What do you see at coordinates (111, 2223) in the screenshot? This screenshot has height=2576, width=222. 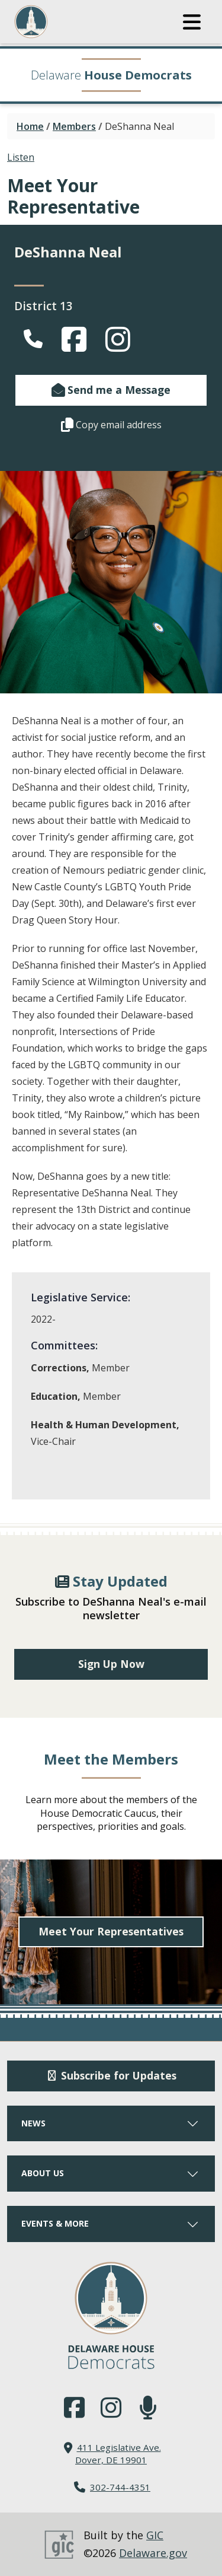 I see `EVENTS & MORE` at bounding box center [111, 2223].